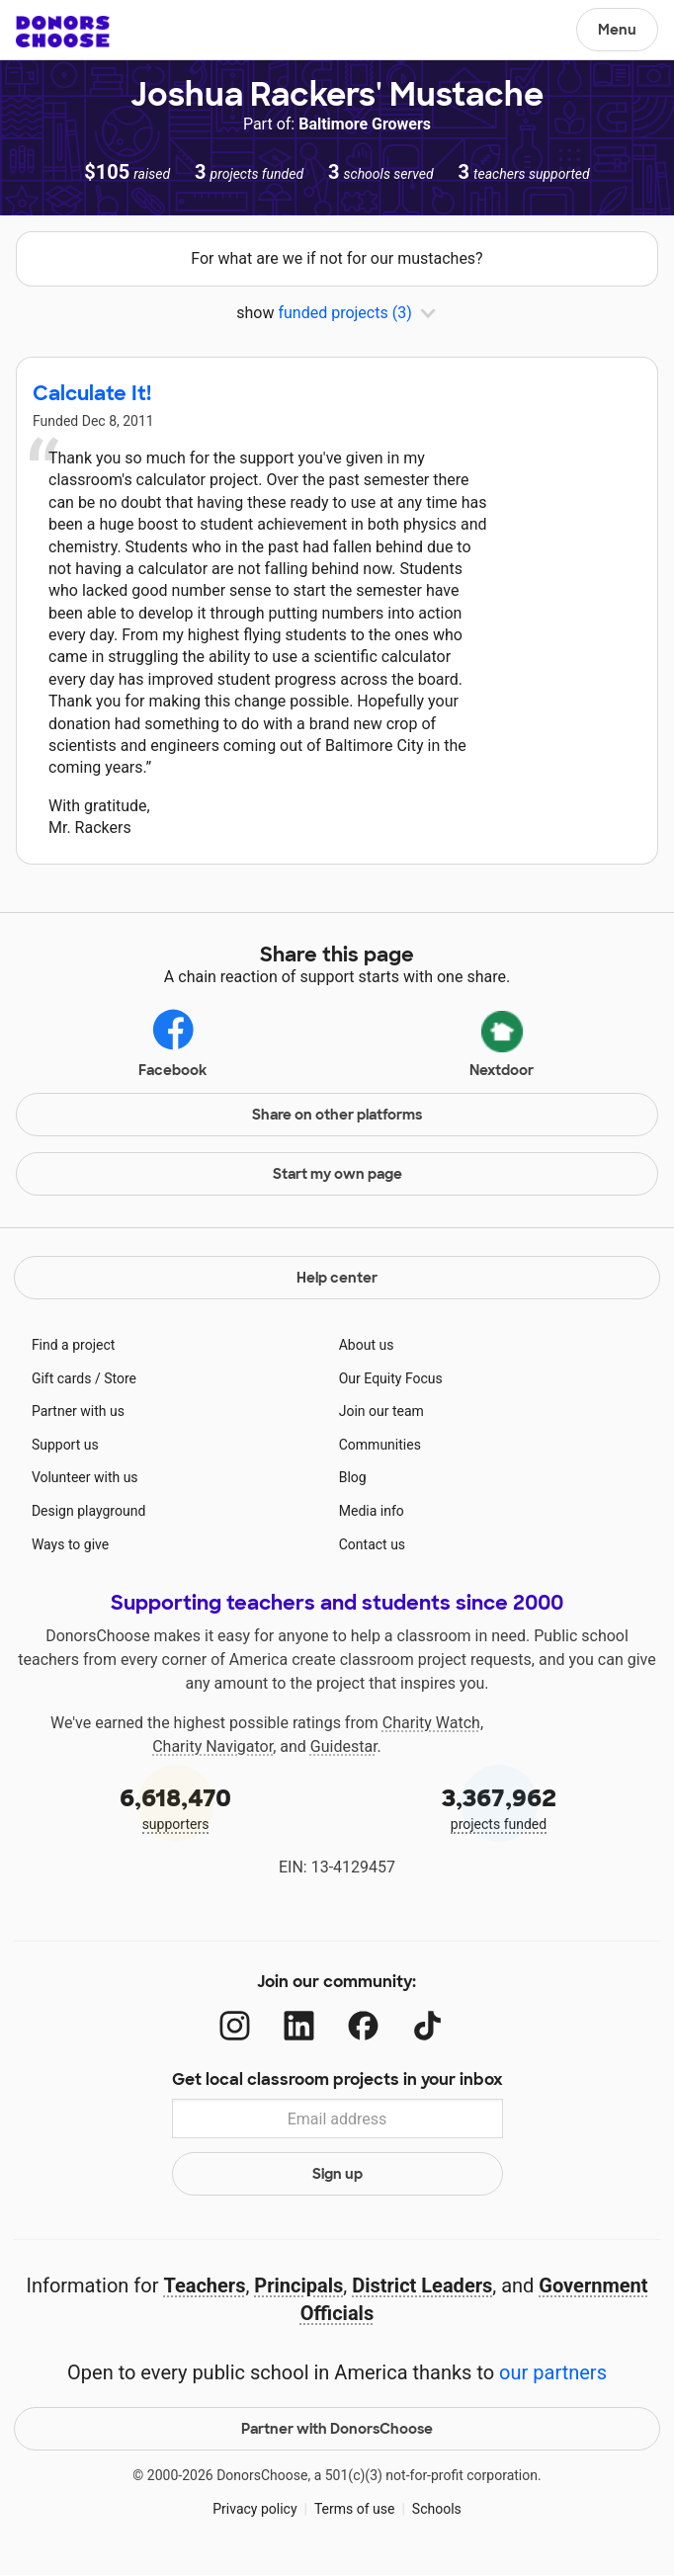 The height and width of the screenshot is (2576, 674). What do you see at coordinates (175, 1807) in the screenshot?
I see `supporters` at bounding box center [175, 1807].